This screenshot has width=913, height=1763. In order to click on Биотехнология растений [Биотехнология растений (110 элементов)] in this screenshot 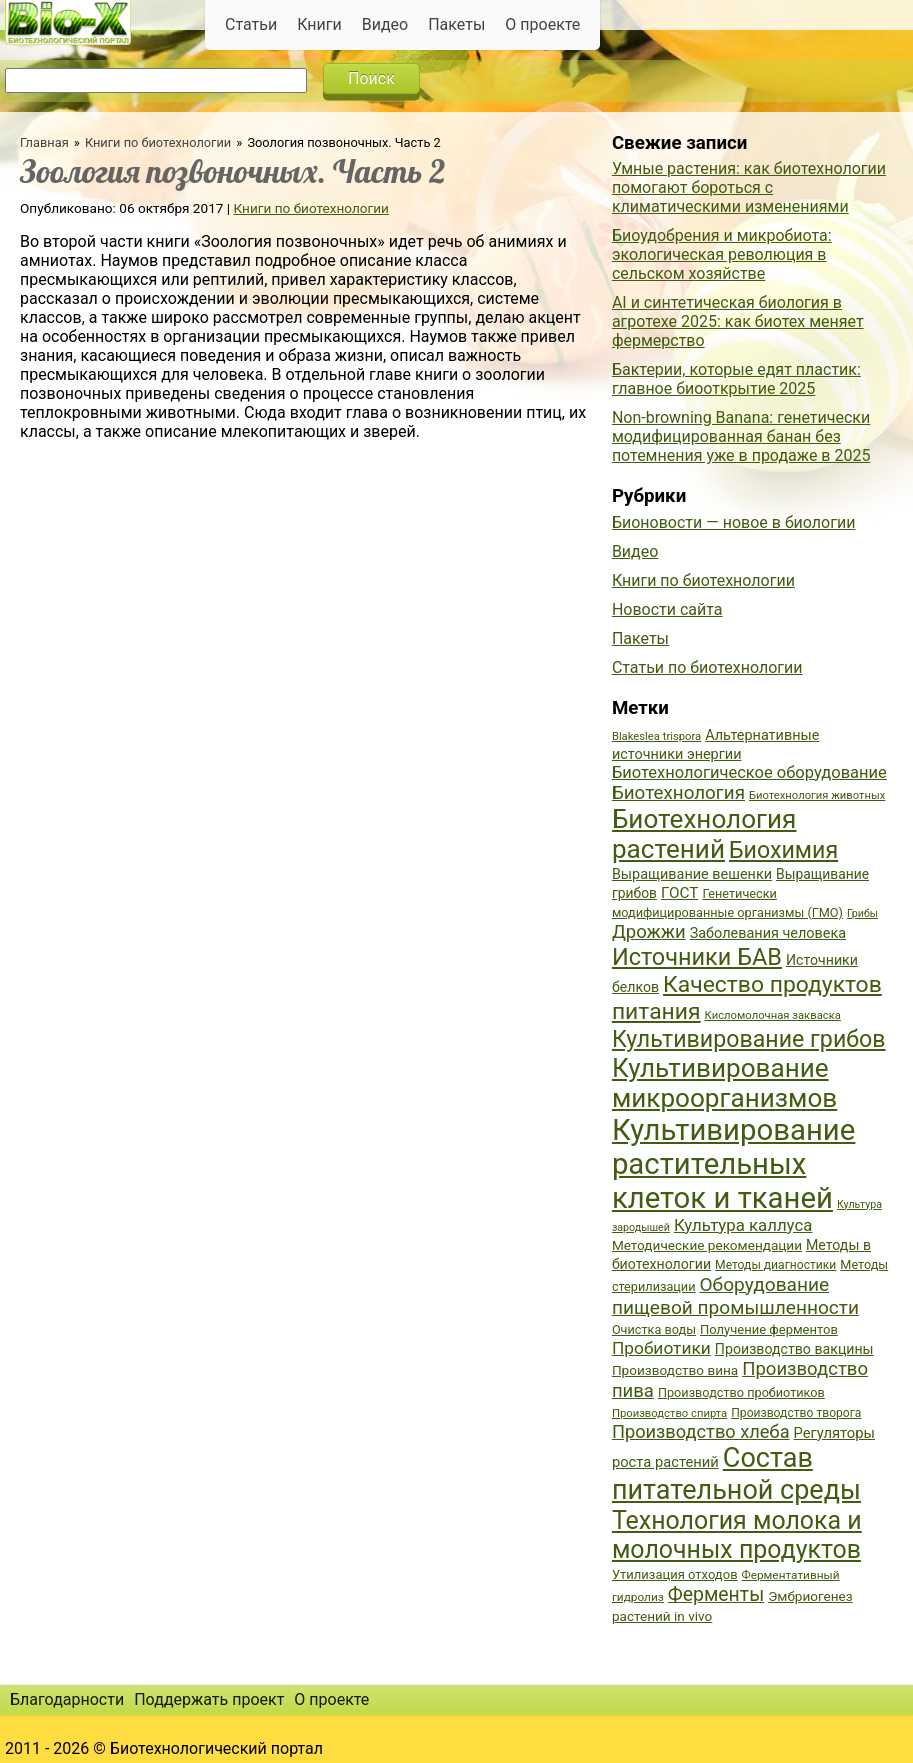, I will do `click(704, 834)`.